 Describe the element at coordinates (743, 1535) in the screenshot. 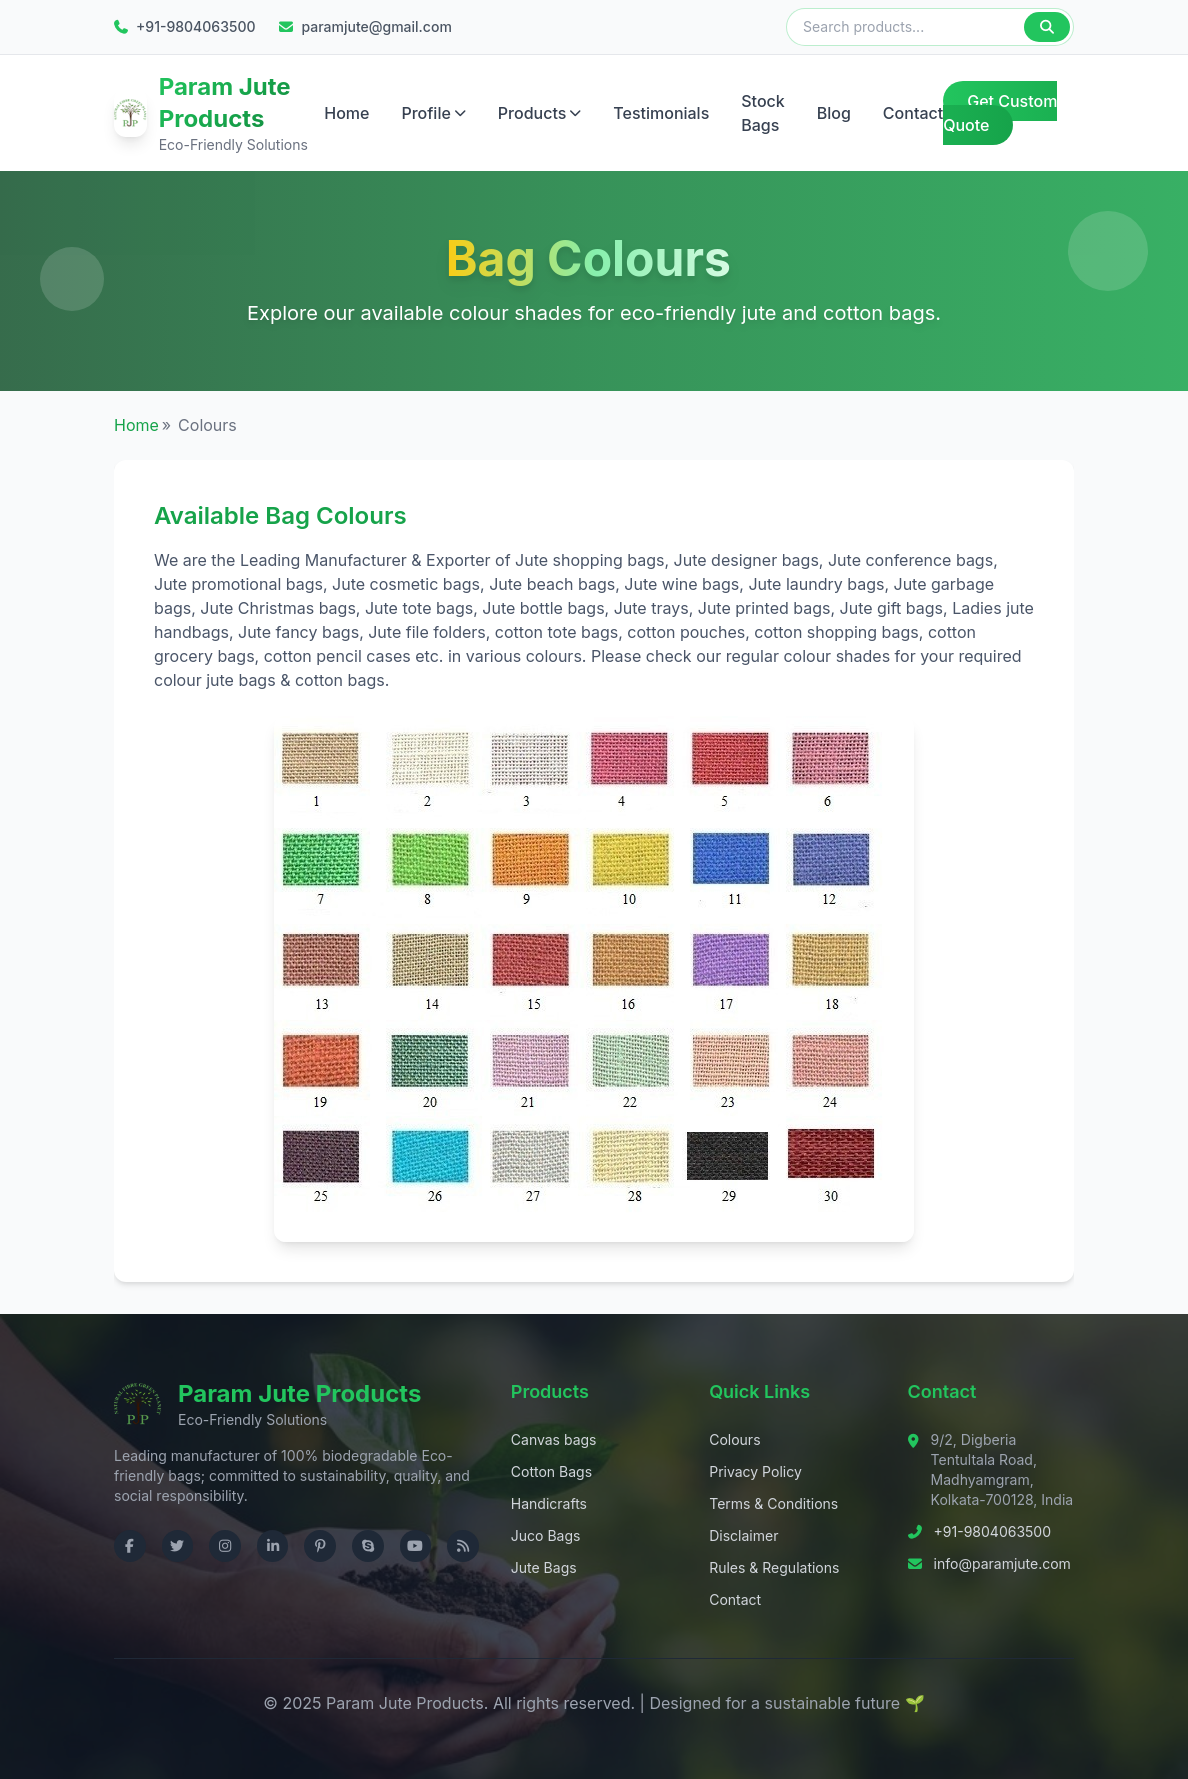

I see `Disclaimer` at that location.